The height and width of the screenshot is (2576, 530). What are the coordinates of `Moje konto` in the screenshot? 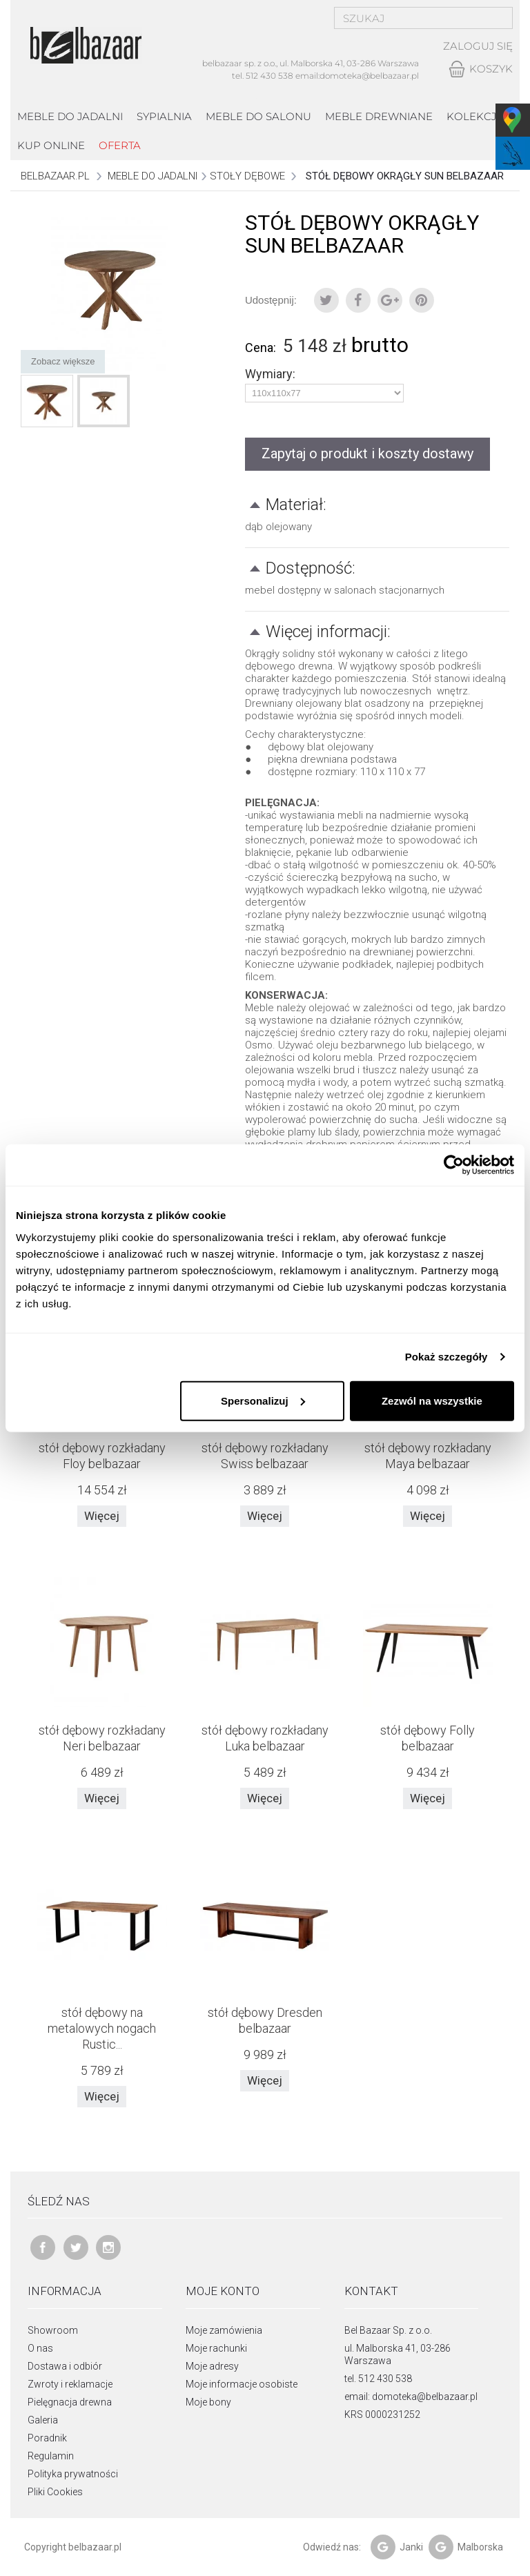 It's located at (222, 2291).